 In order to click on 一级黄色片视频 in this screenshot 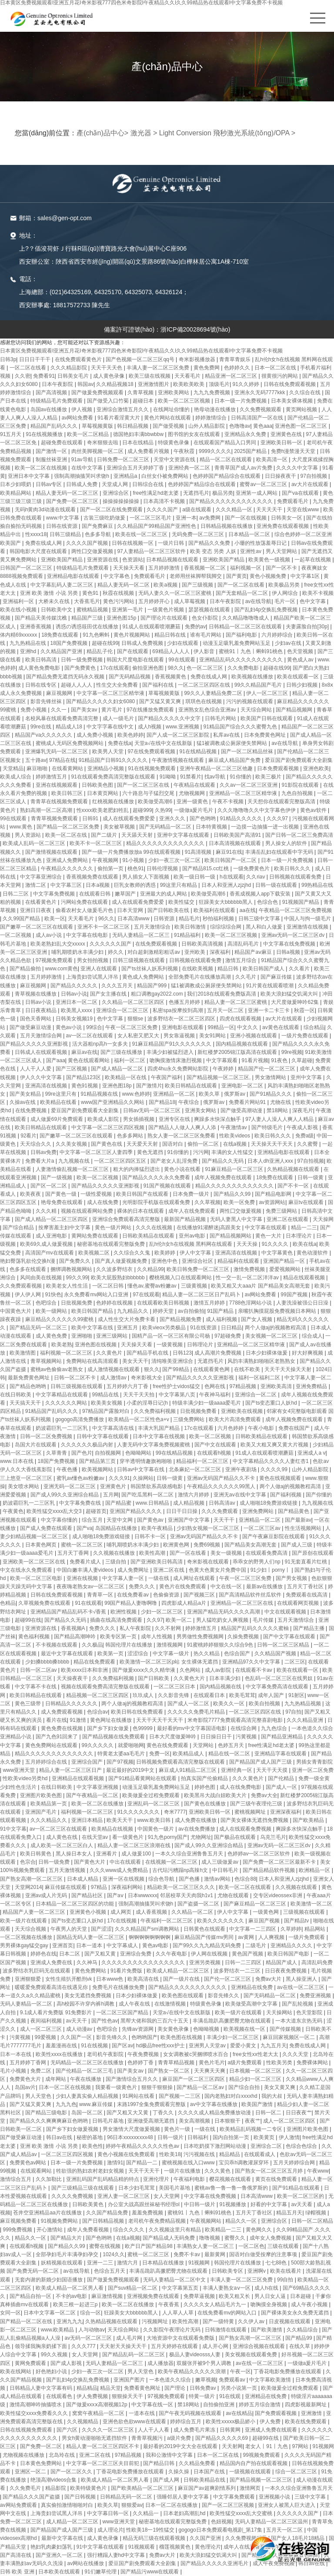, I will do `click(166, 610)`.